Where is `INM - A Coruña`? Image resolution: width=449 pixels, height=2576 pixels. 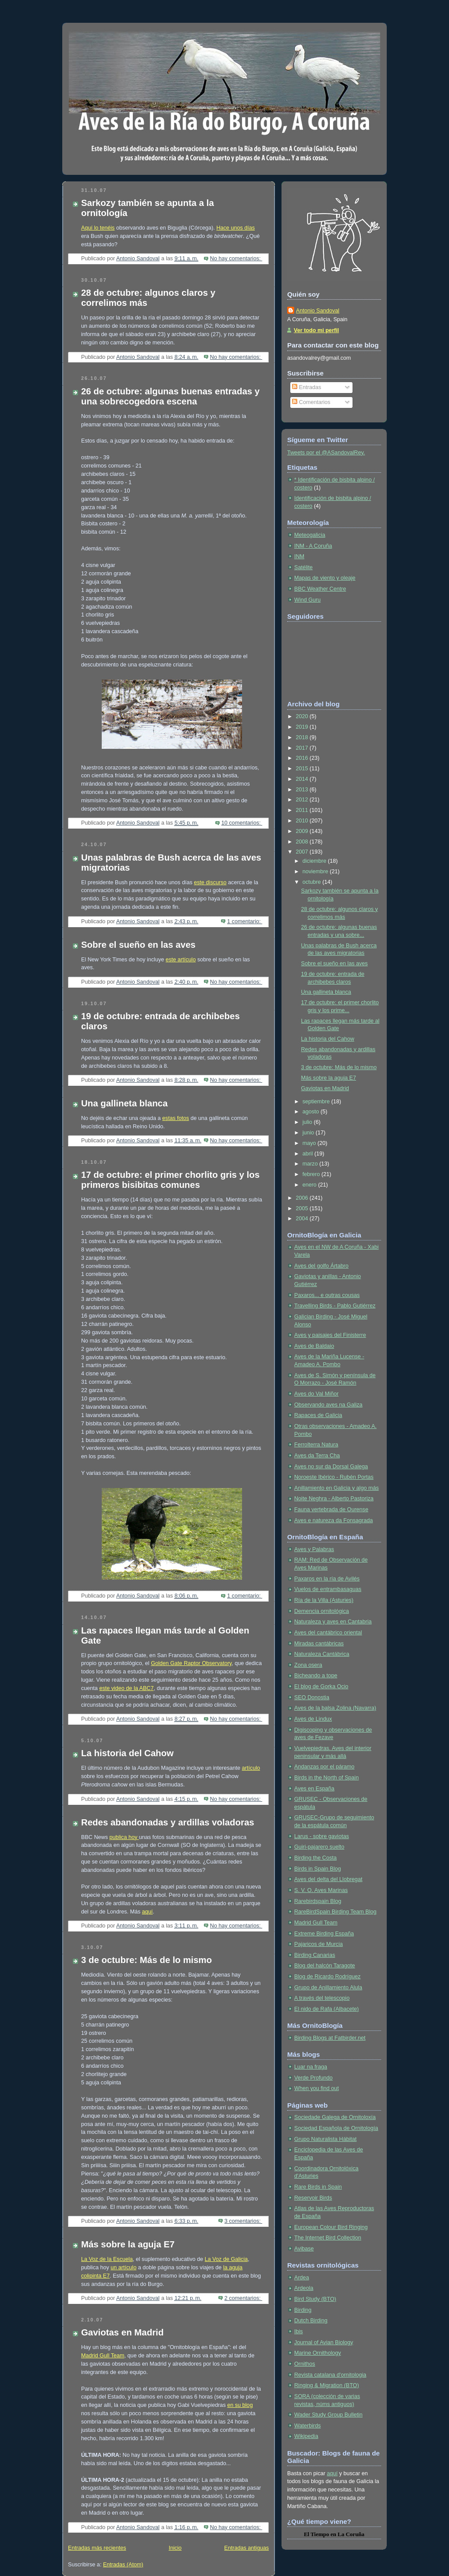
INM - A Coruña is located at coordinates (313, 546).